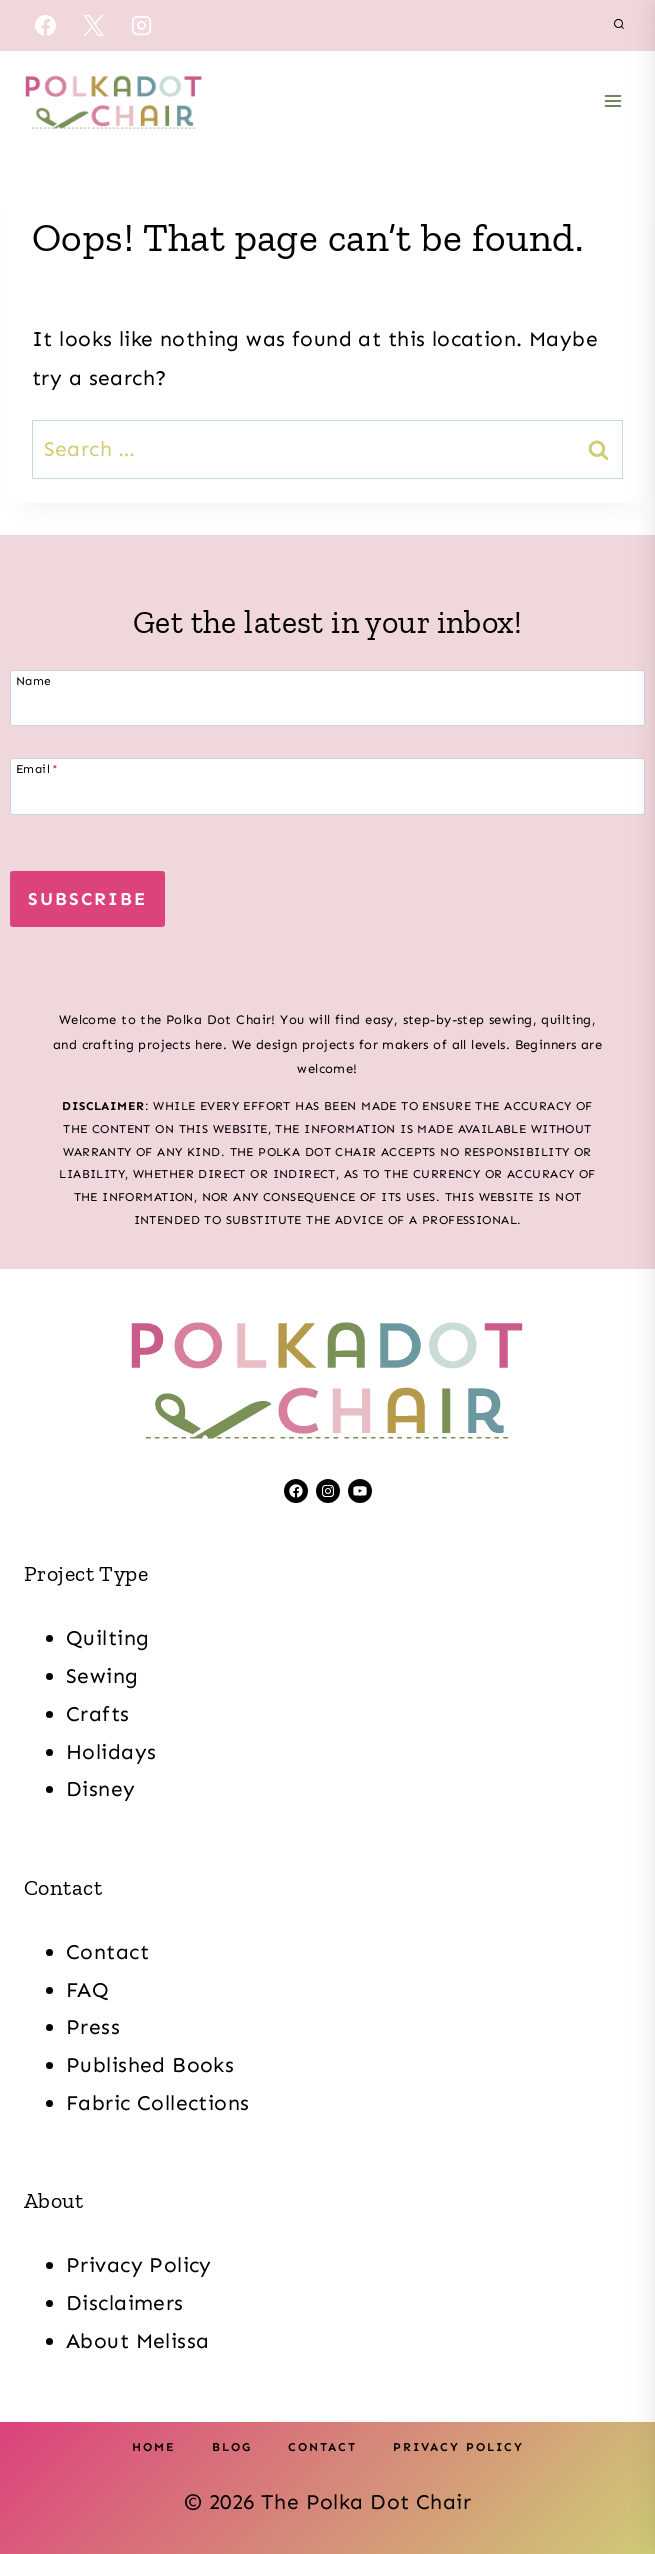 This screenshot has width=655, height=2554. I want to click on Holidays, so click(111, 1752).